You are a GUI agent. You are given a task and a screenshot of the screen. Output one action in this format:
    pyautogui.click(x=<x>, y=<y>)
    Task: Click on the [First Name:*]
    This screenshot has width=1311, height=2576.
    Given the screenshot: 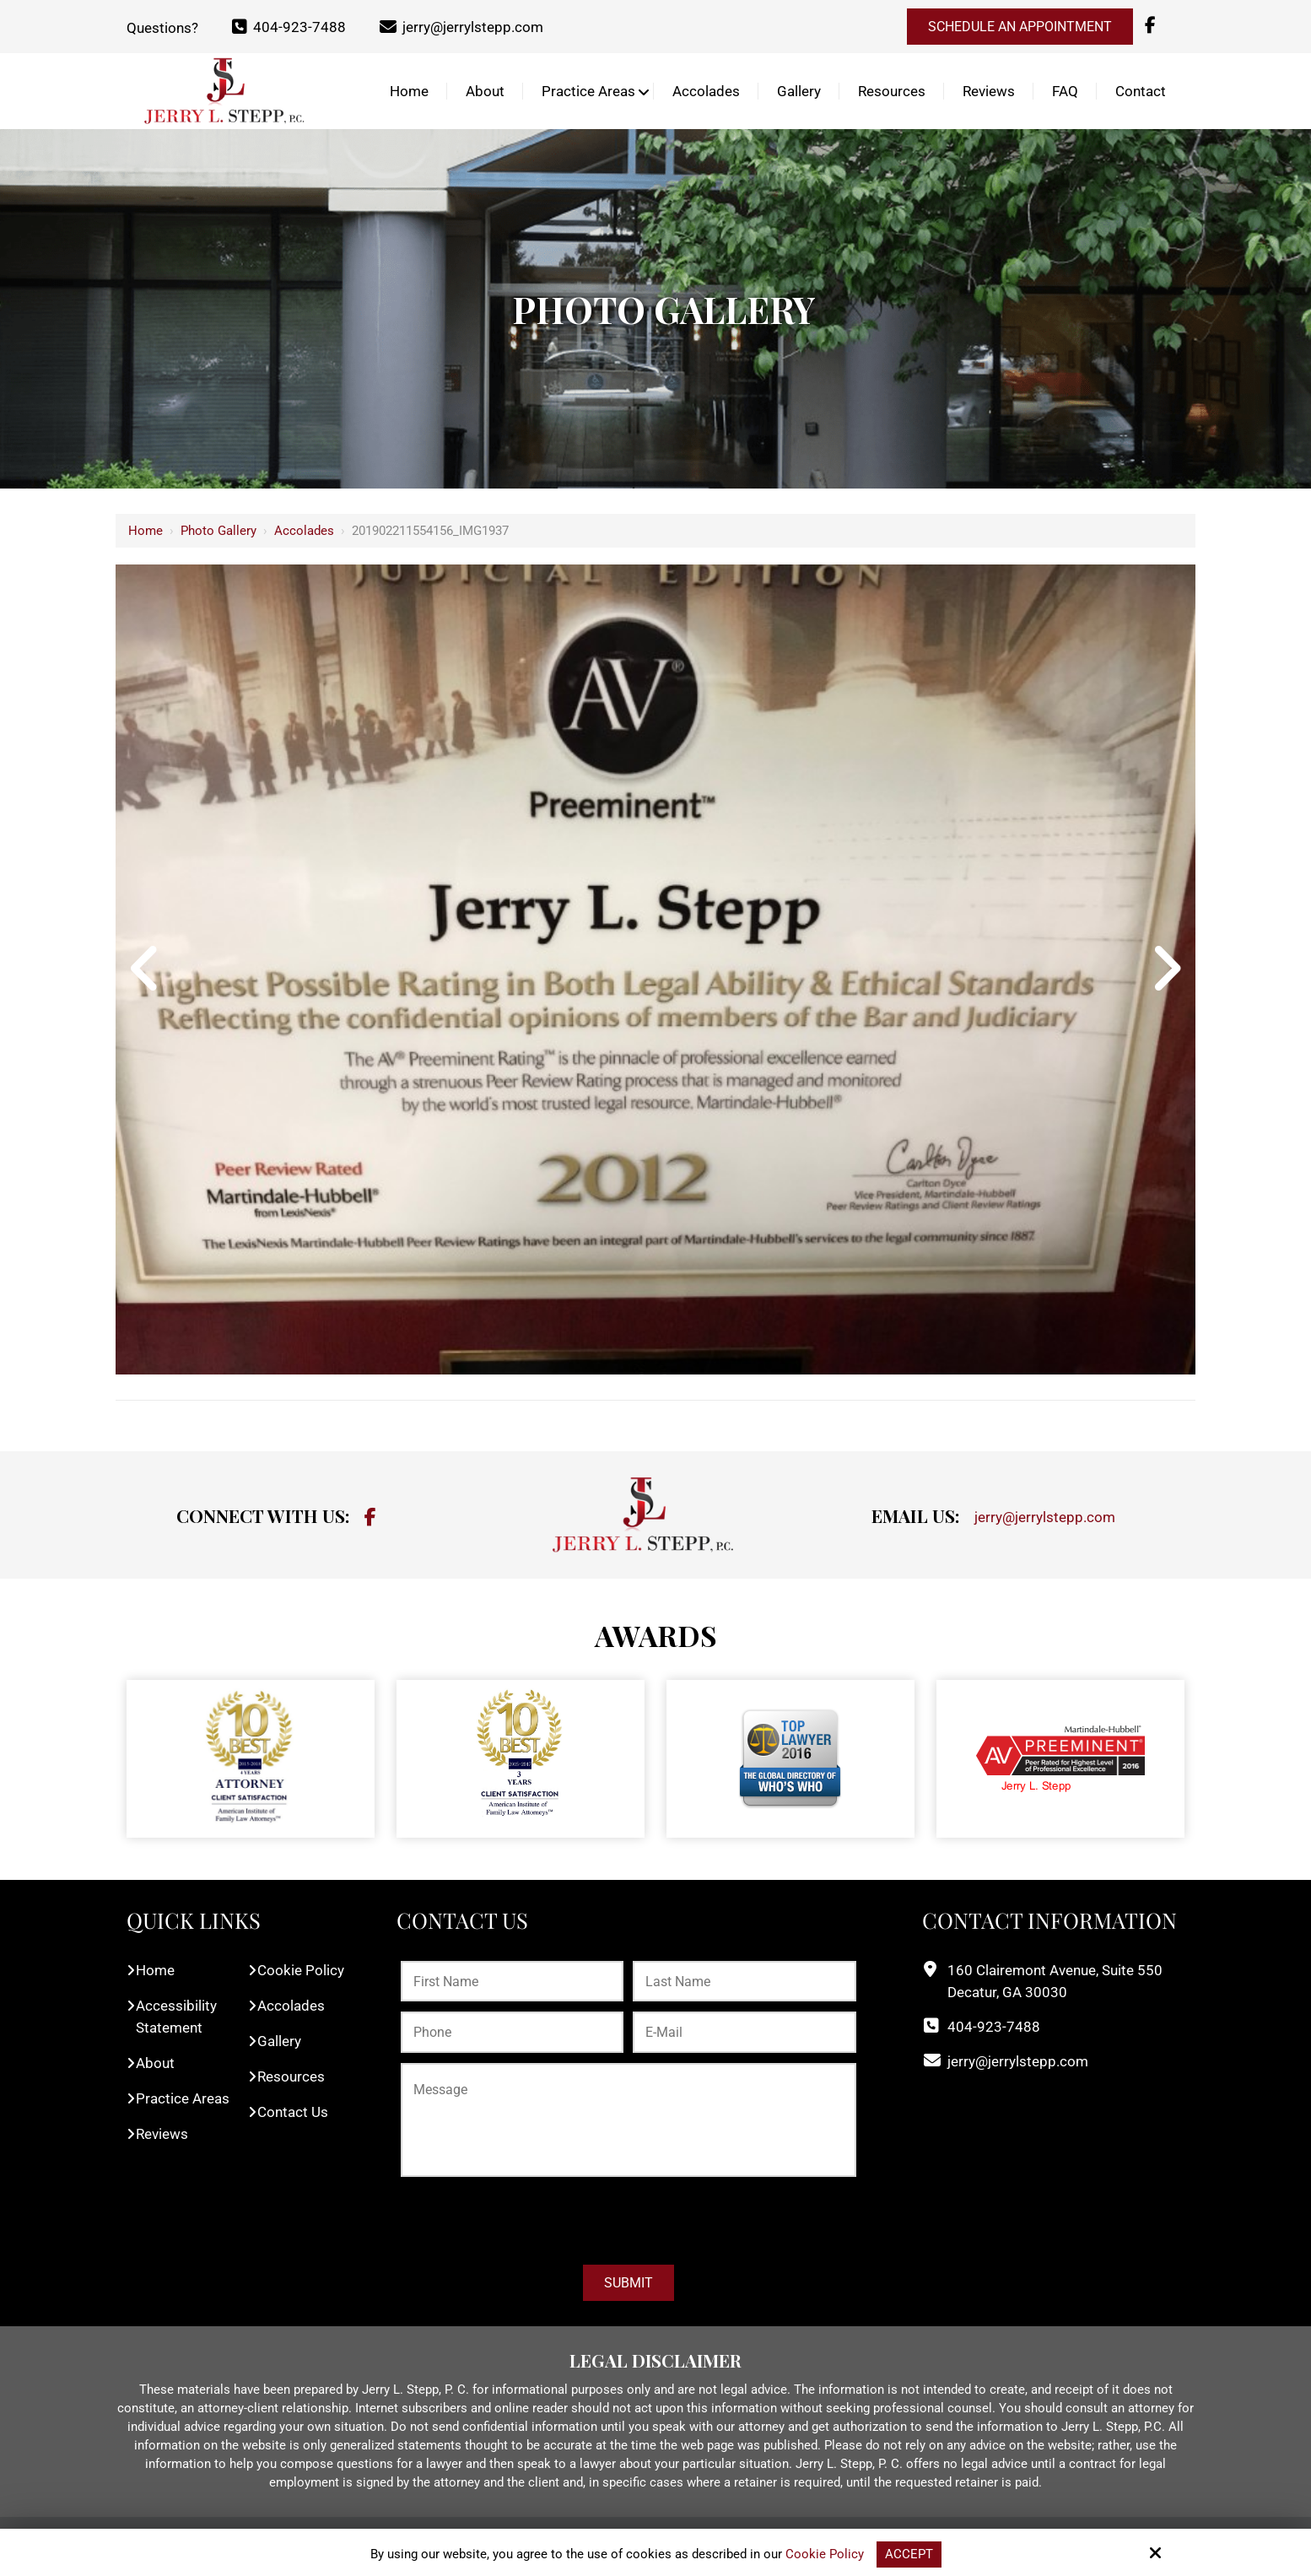 What is the action you would take?
    pyautogui.click(x=512, y=1981)
    